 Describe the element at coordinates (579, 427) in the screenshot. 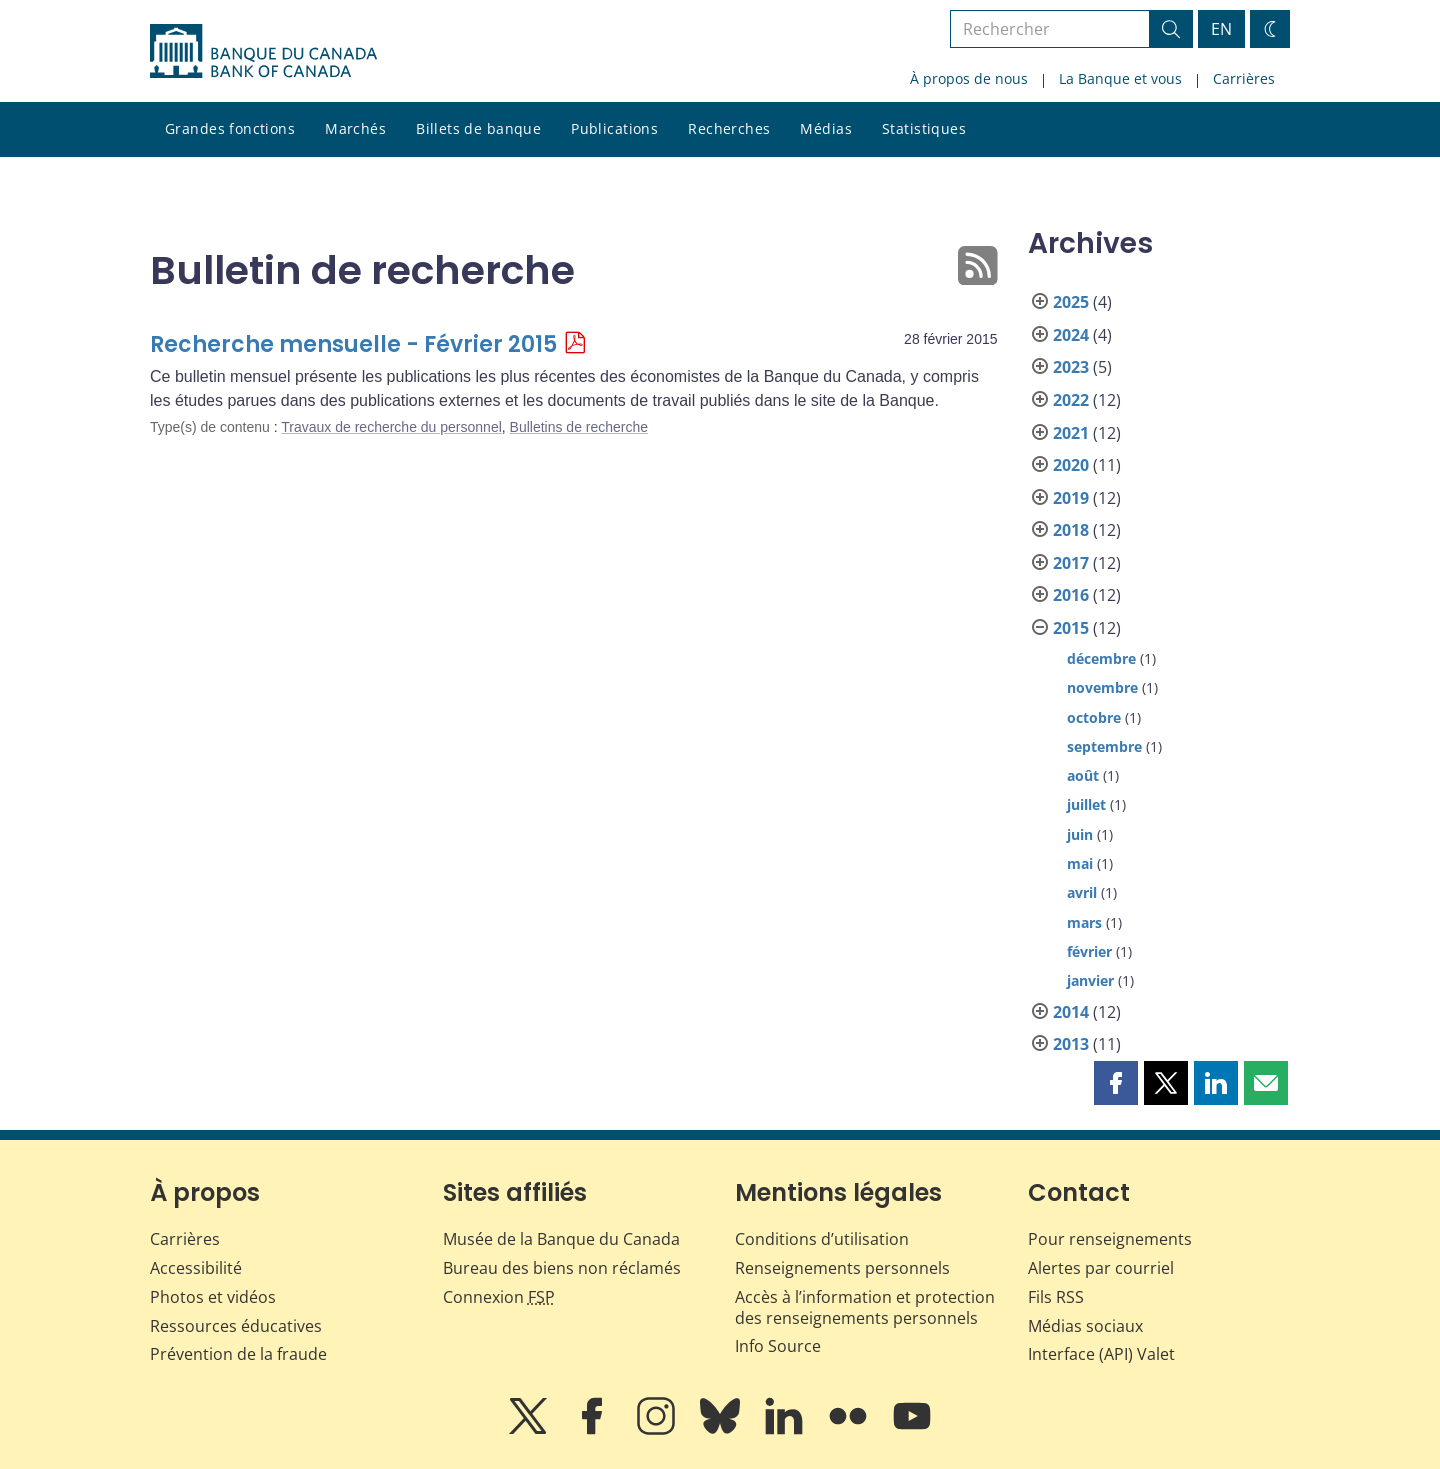

I see `Bulletins de recherche` at that location.